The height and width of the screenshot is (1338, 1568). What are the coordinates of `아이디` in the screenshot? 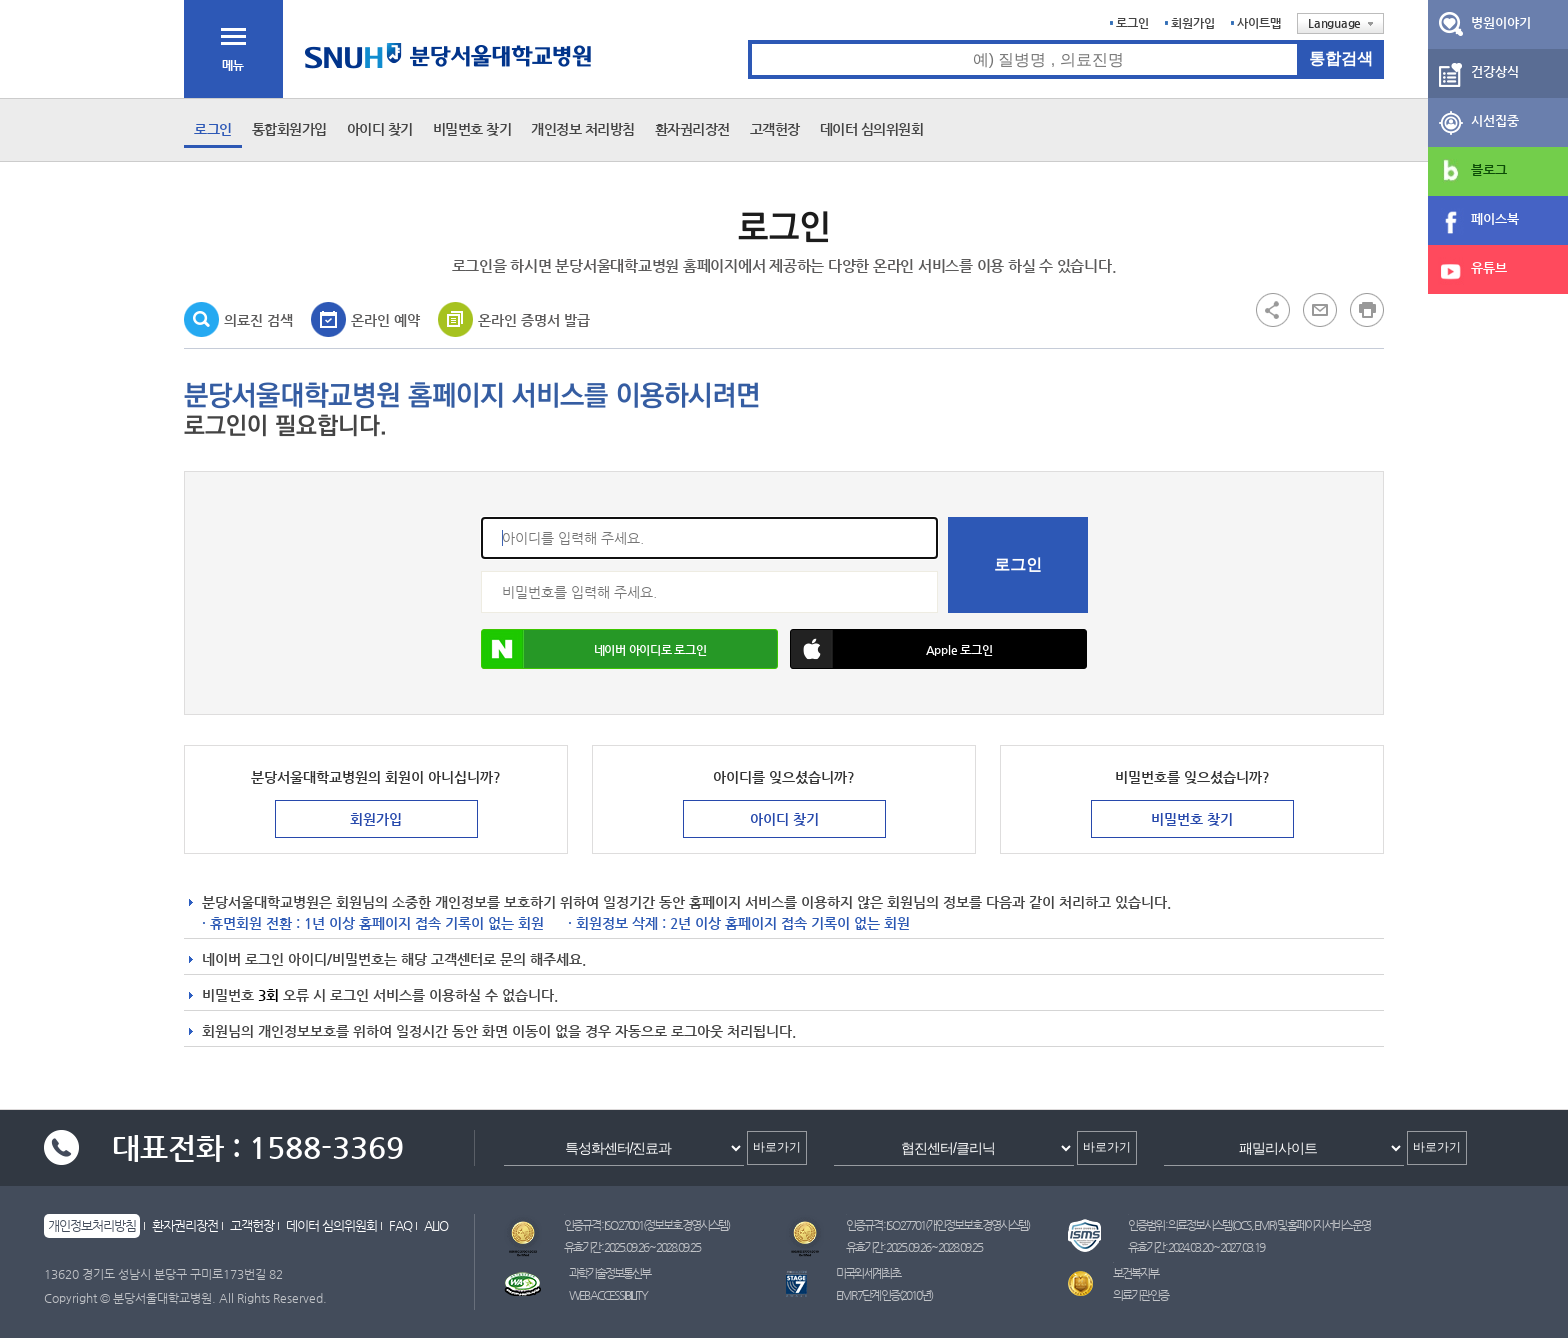 It's located at (481, 517).